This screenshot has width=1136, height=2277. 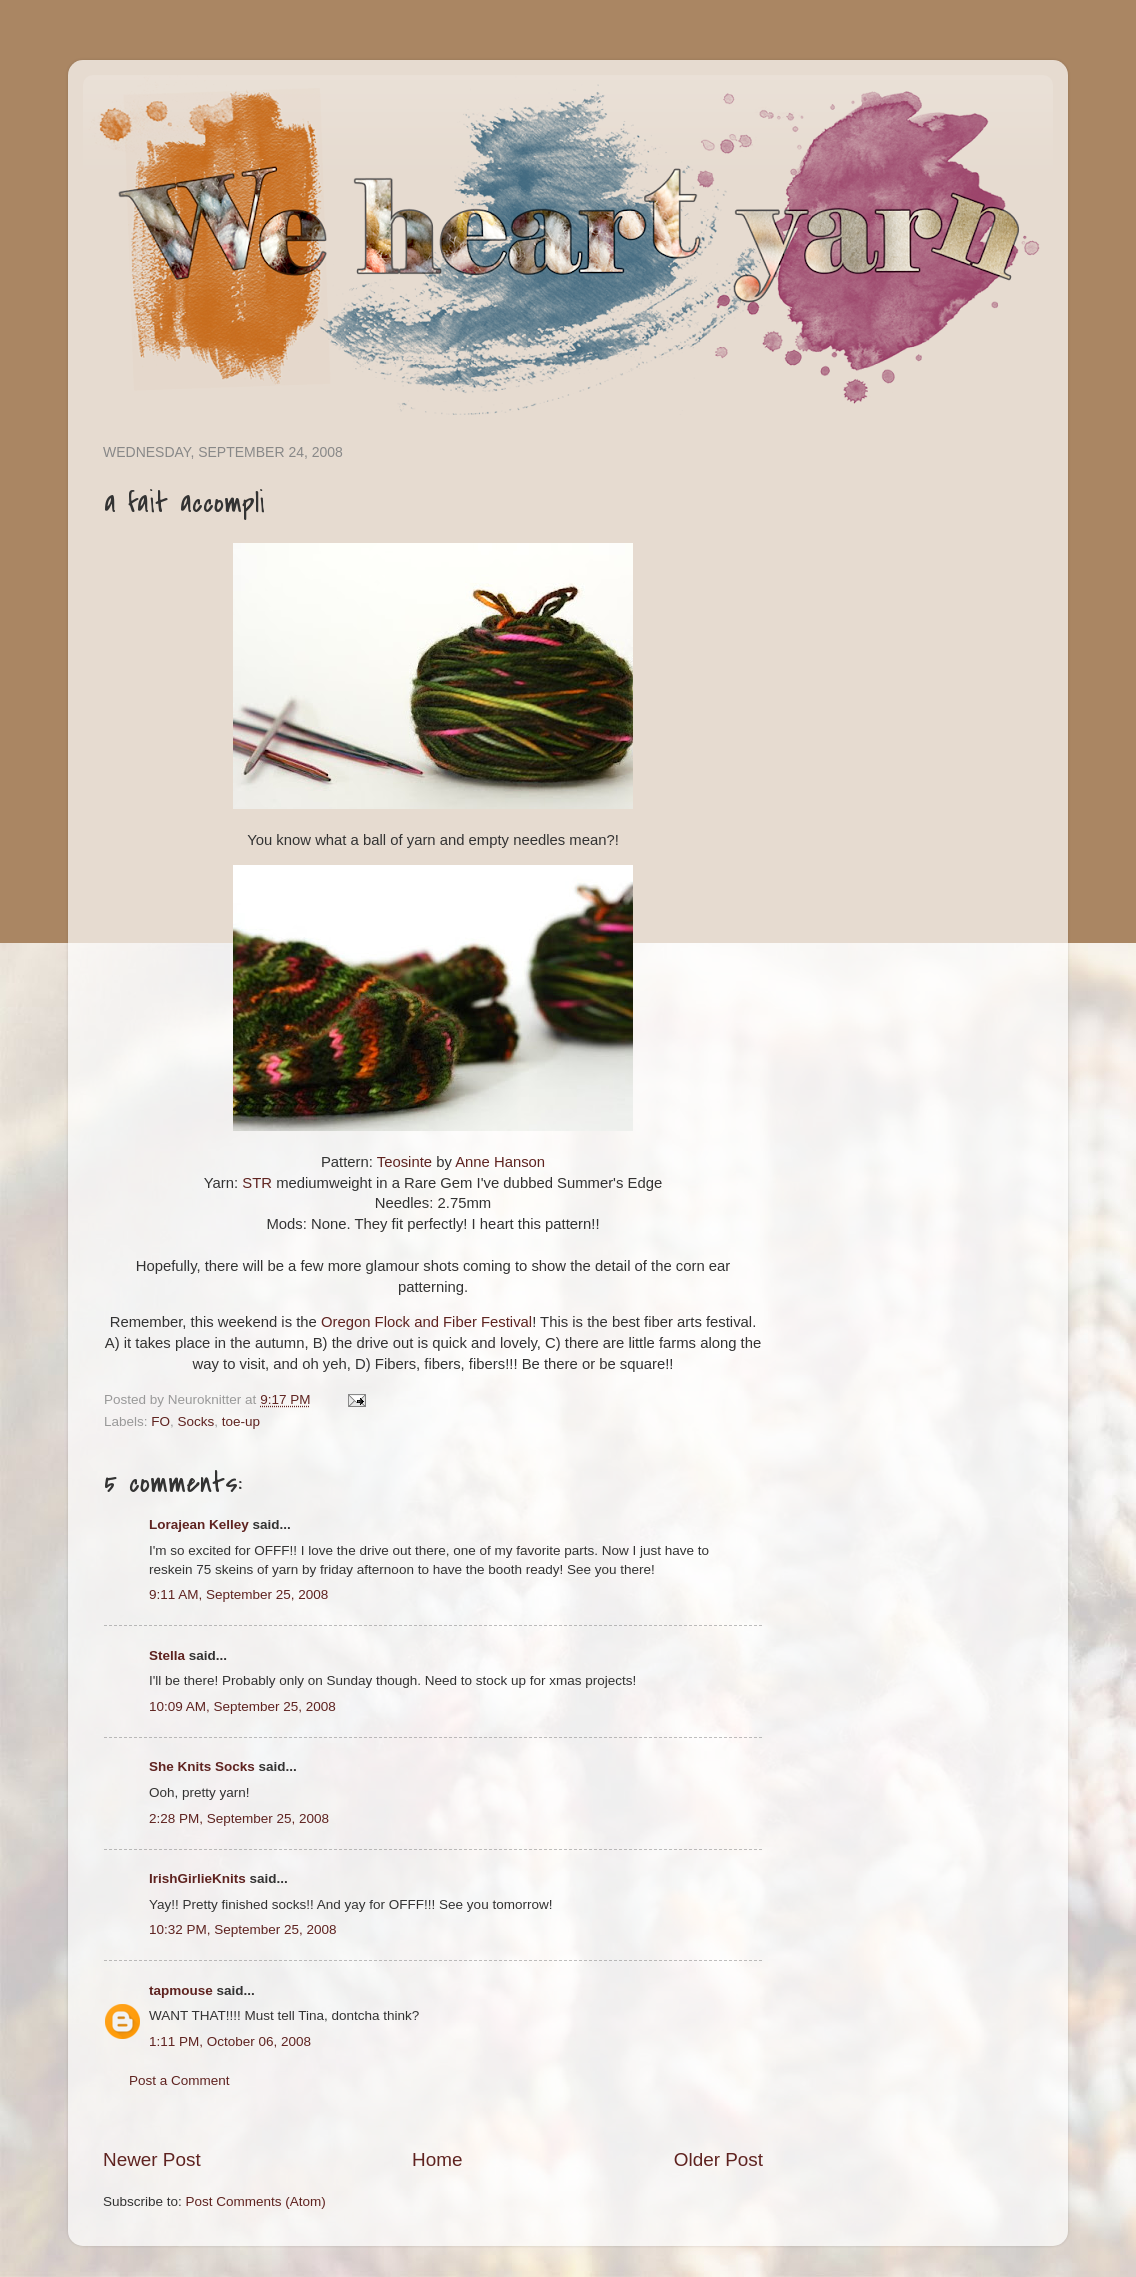 I want to click on Stella, so click(x=167, y=1655).